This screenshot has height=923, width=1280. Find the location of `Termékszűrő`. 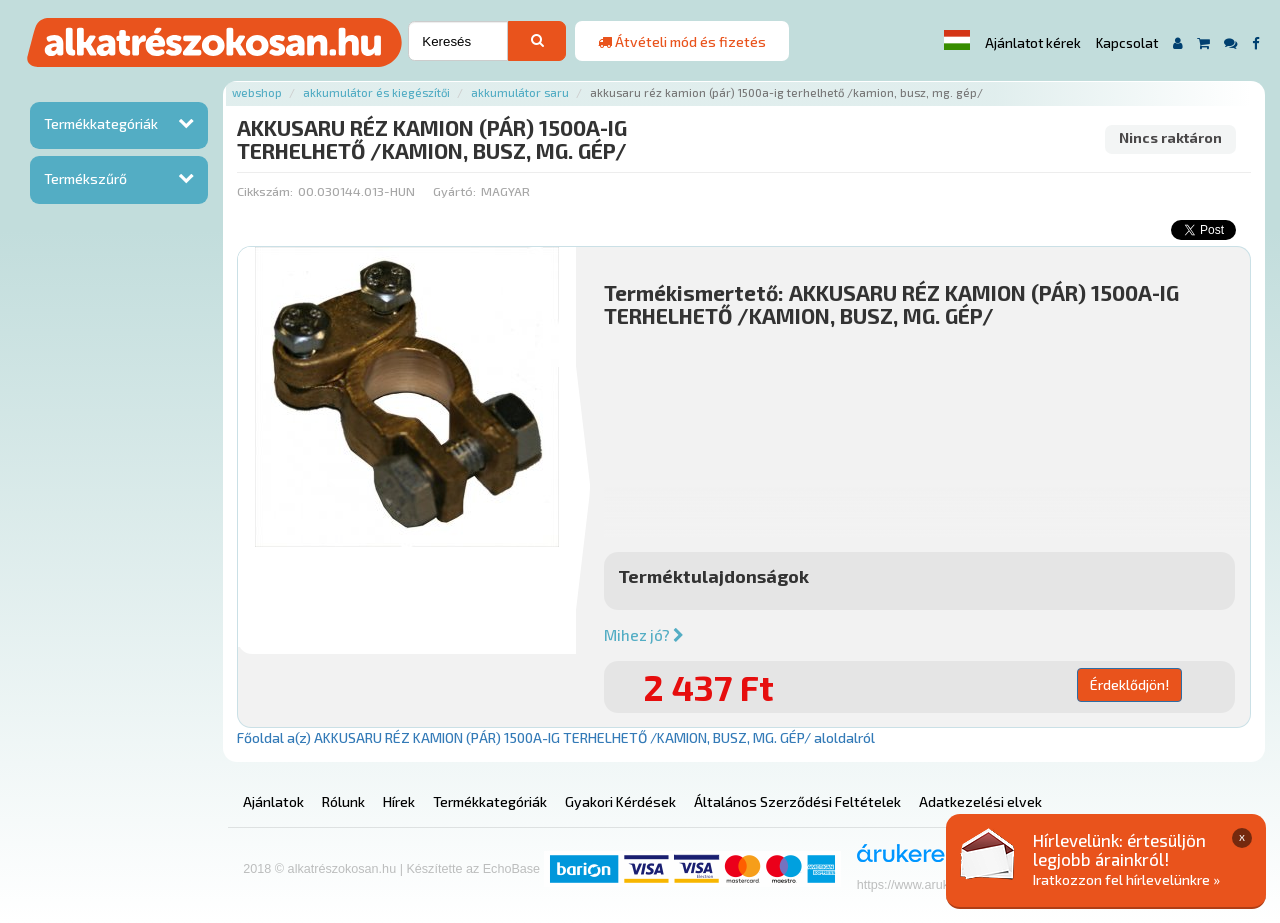

Termékszűrő is located at coordinates (85, 178).